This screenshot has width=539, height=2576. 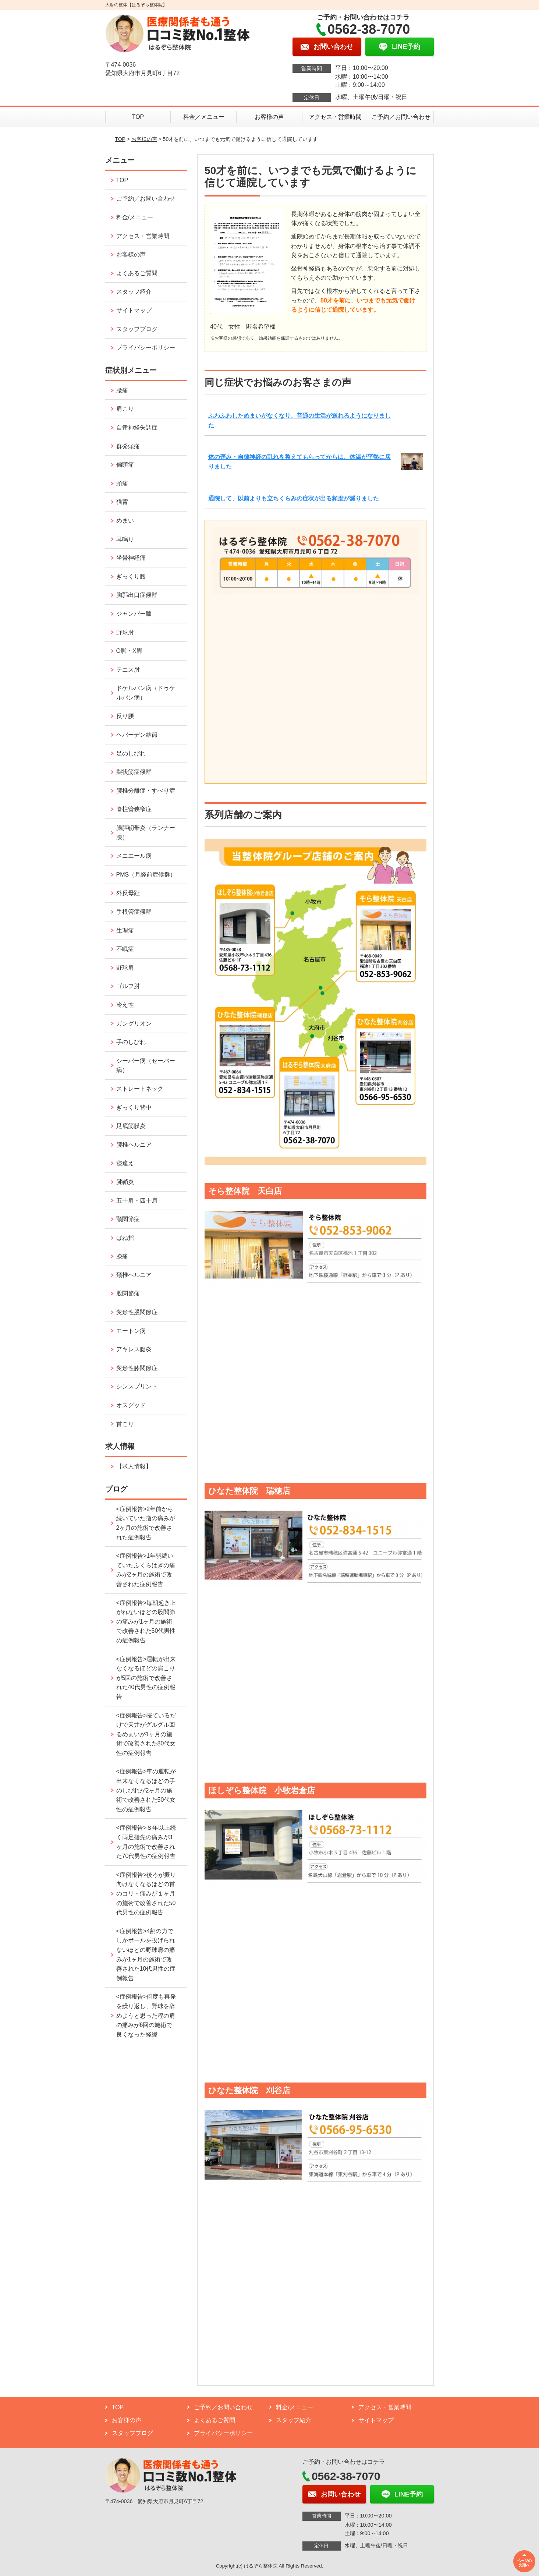 I want to click on めまい, so click(x=125, y=520).